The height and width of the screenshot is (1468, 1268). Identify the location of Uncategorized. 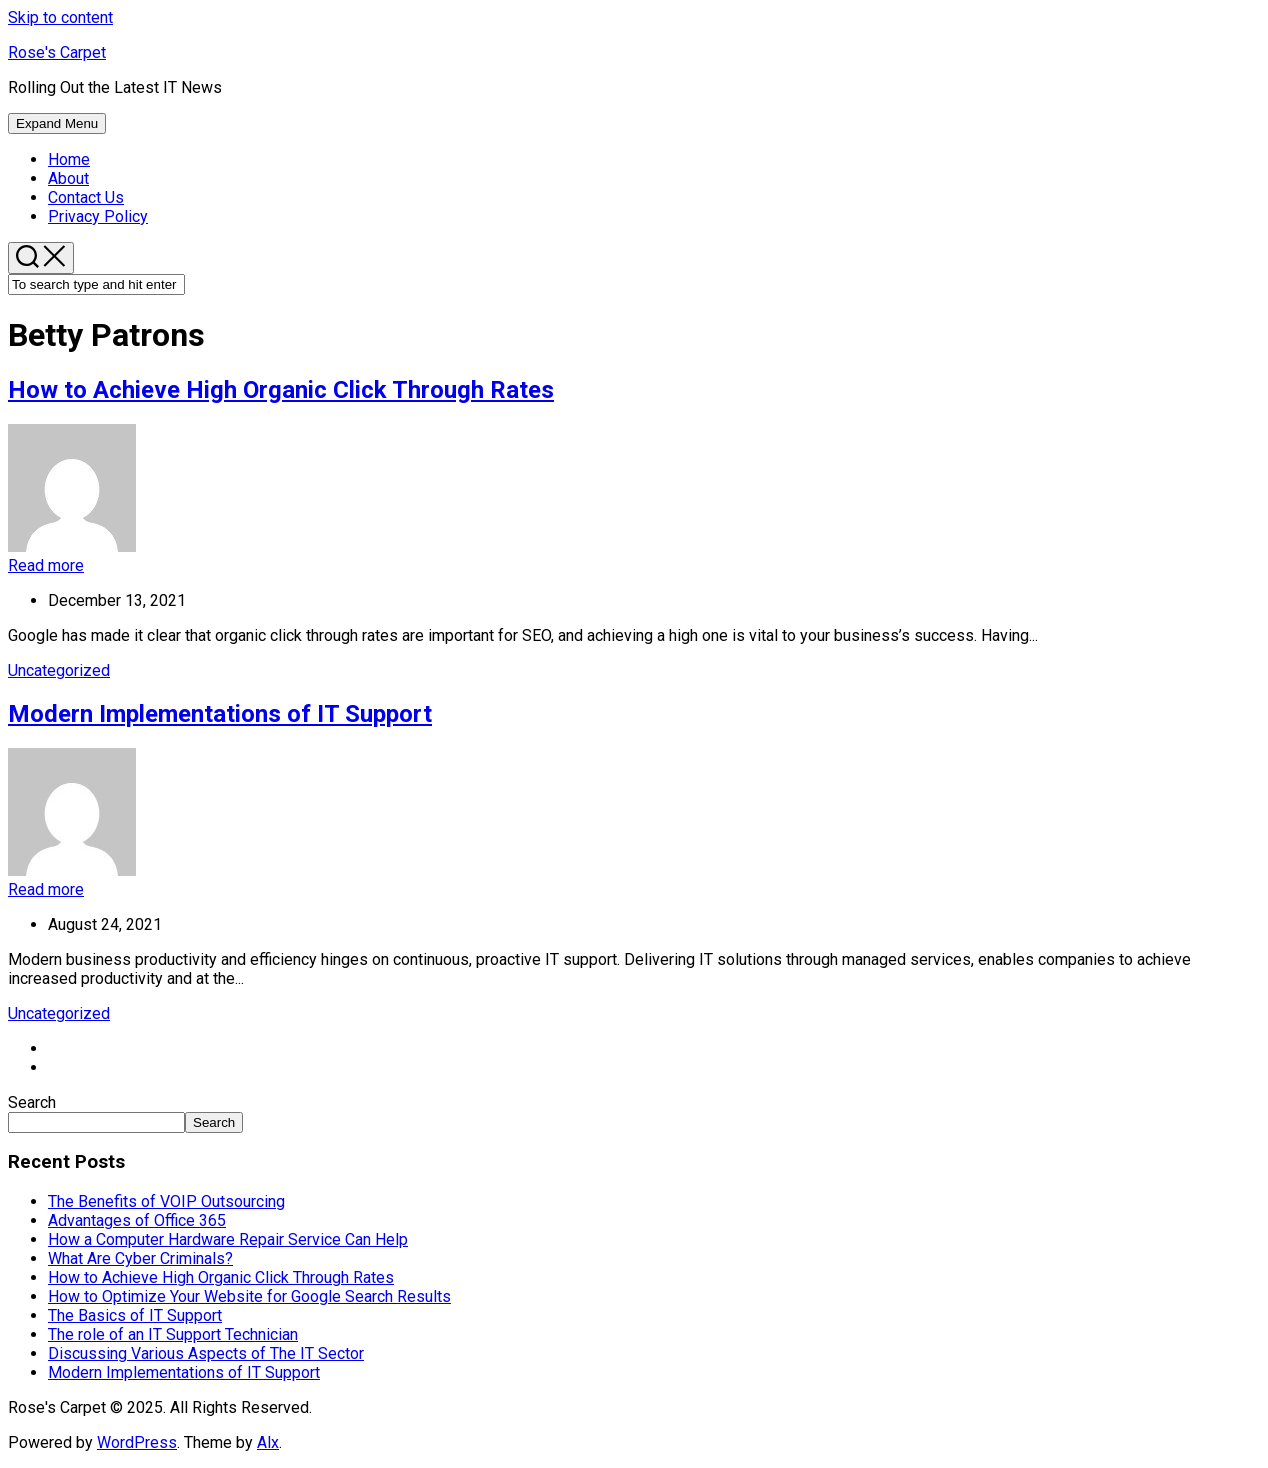
(59, 670).